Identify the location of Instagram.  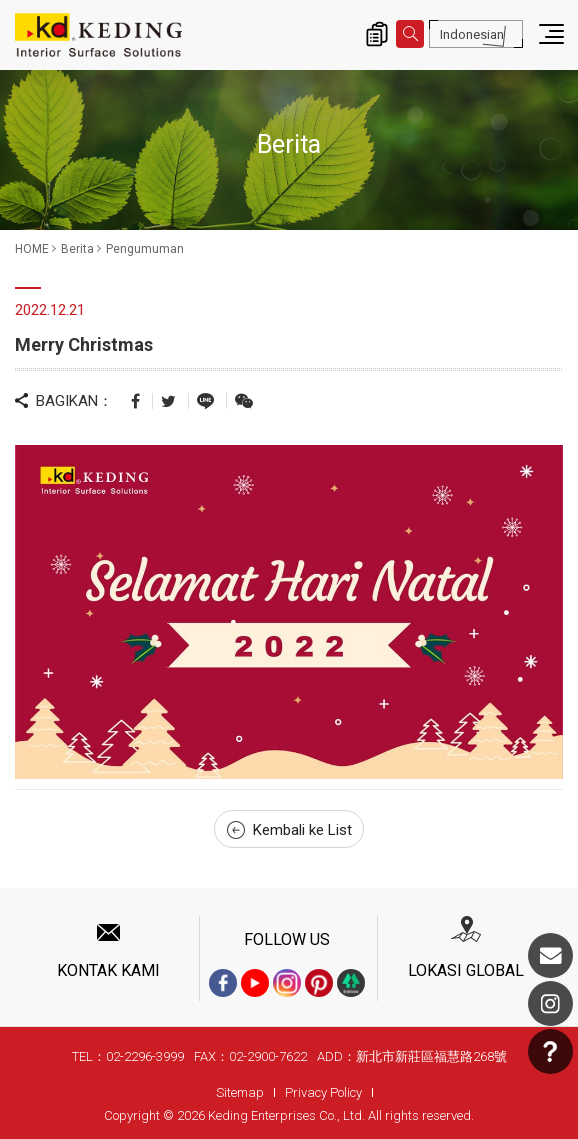
(550, 1003).